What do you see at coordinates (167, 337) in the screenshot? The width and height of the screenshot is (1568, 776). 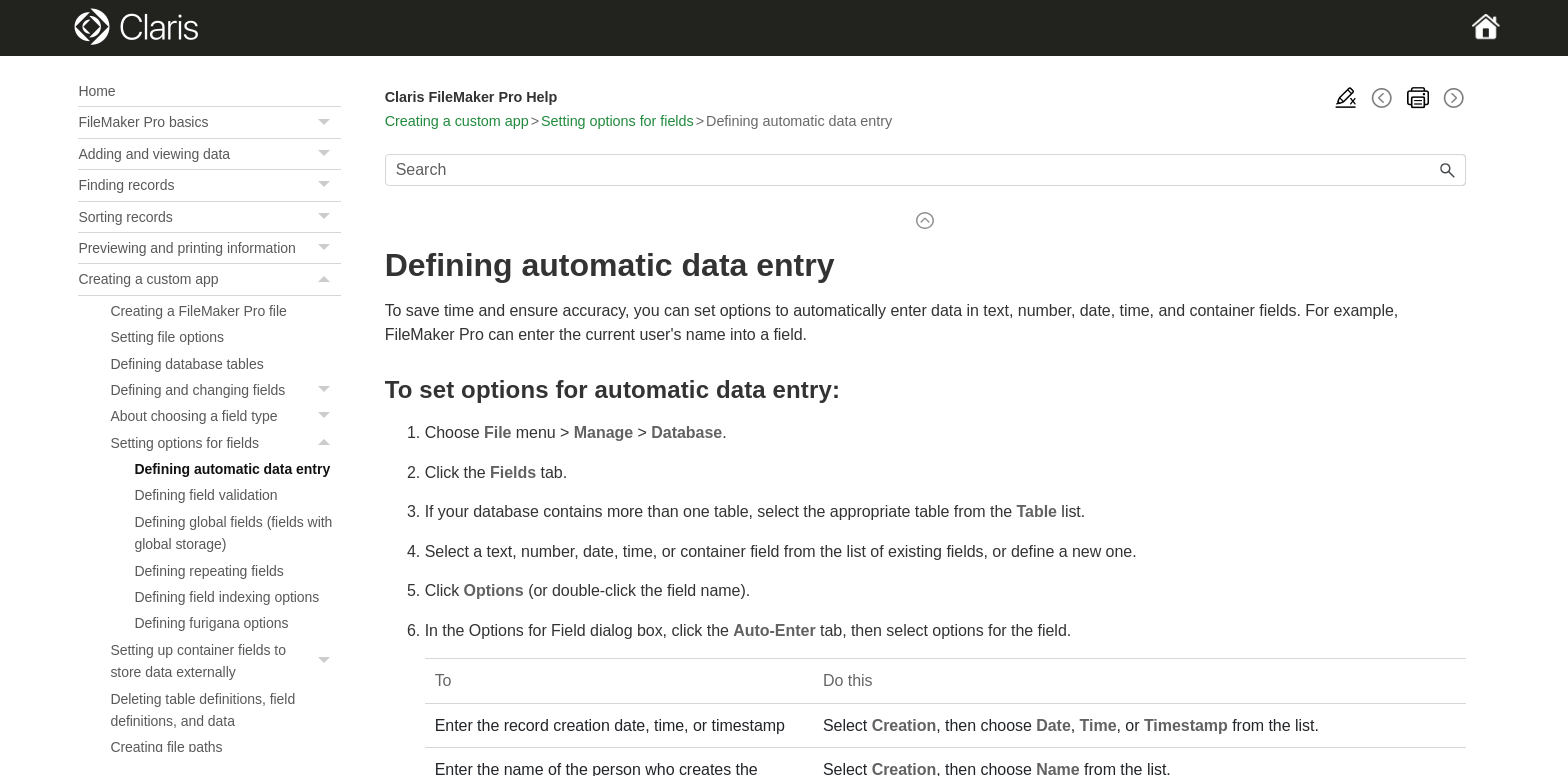 I see `Setting file options` at bounding box center [167, 337].